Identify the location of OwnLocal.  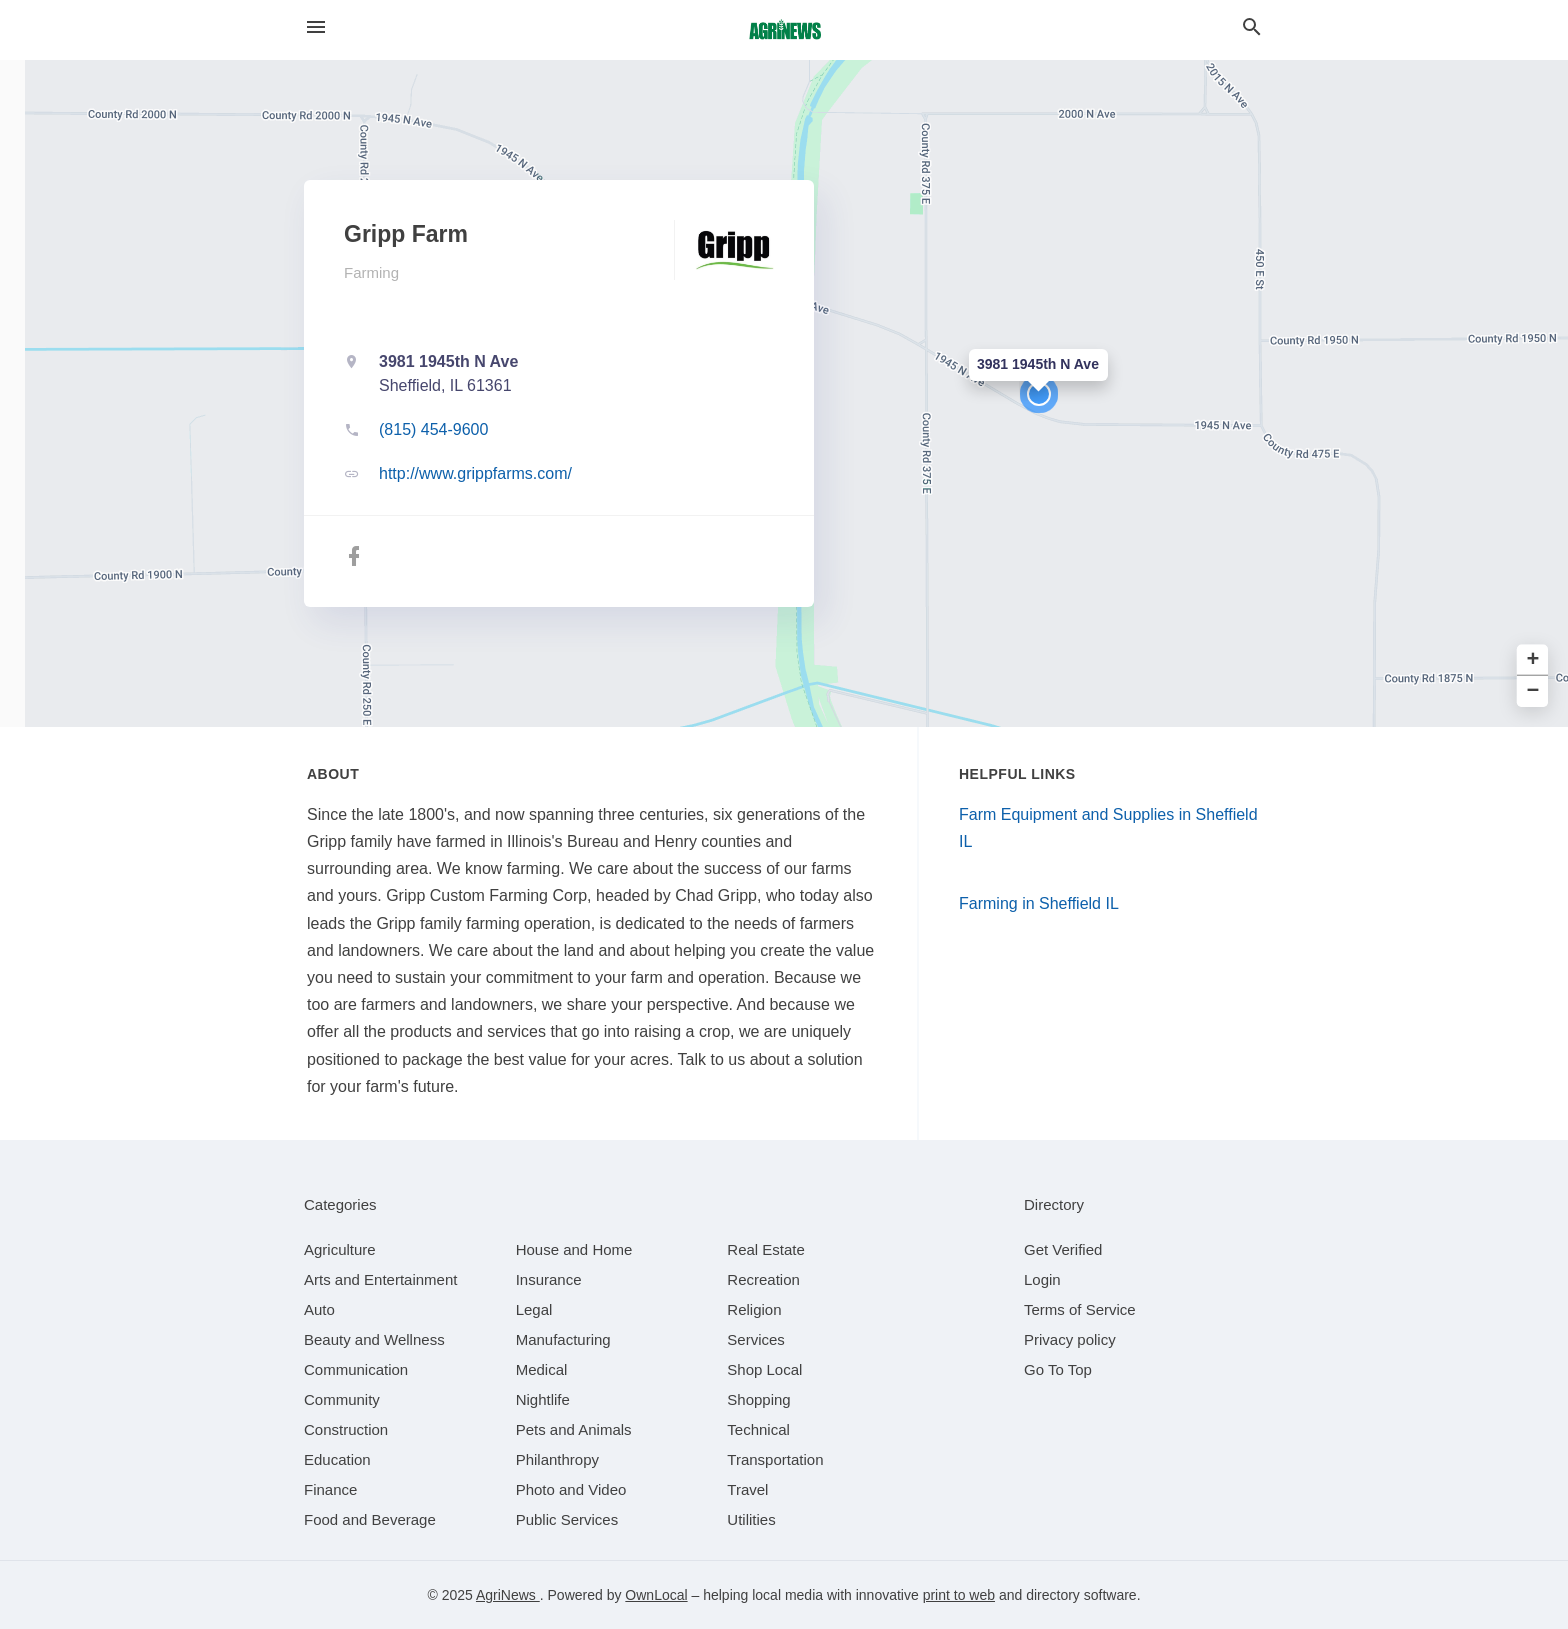
(656, 1595).